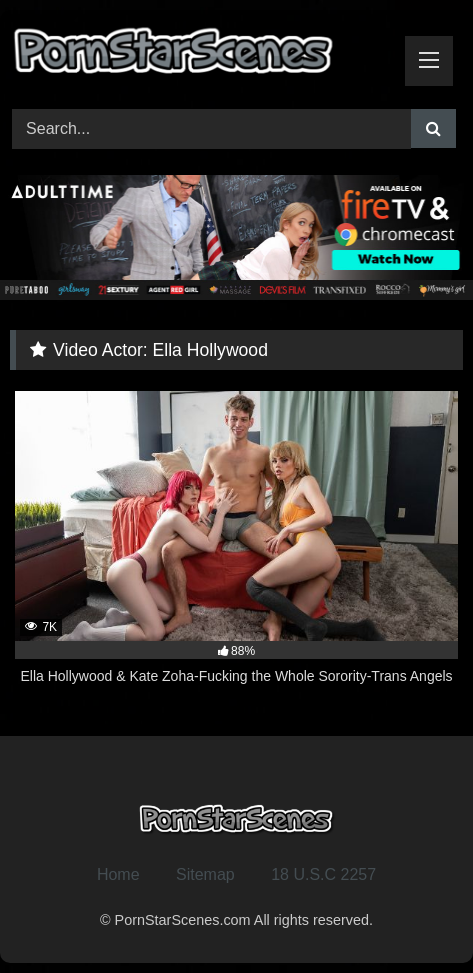 The height and width of the screenshot is (973, 473). I want to click on 18 U.S.C 2257, so click(323, 874).